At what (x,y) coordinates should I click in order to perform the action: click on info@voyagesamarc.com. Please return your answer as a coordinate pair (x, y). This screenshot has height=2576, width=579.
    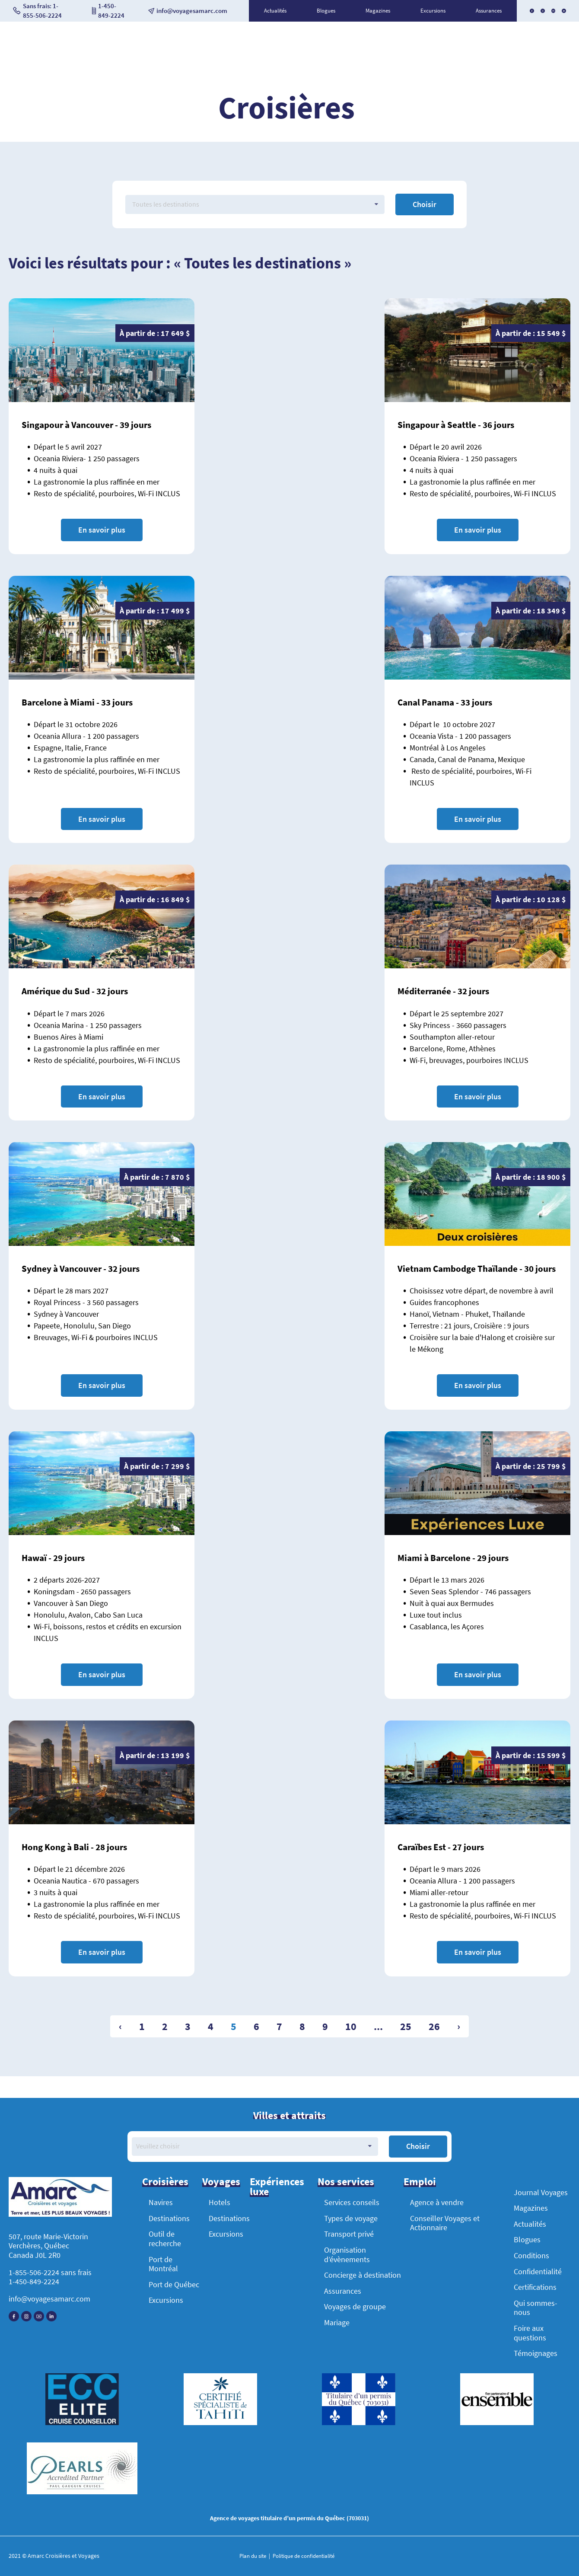
    Looking at the image, I should click on (49, 2299).